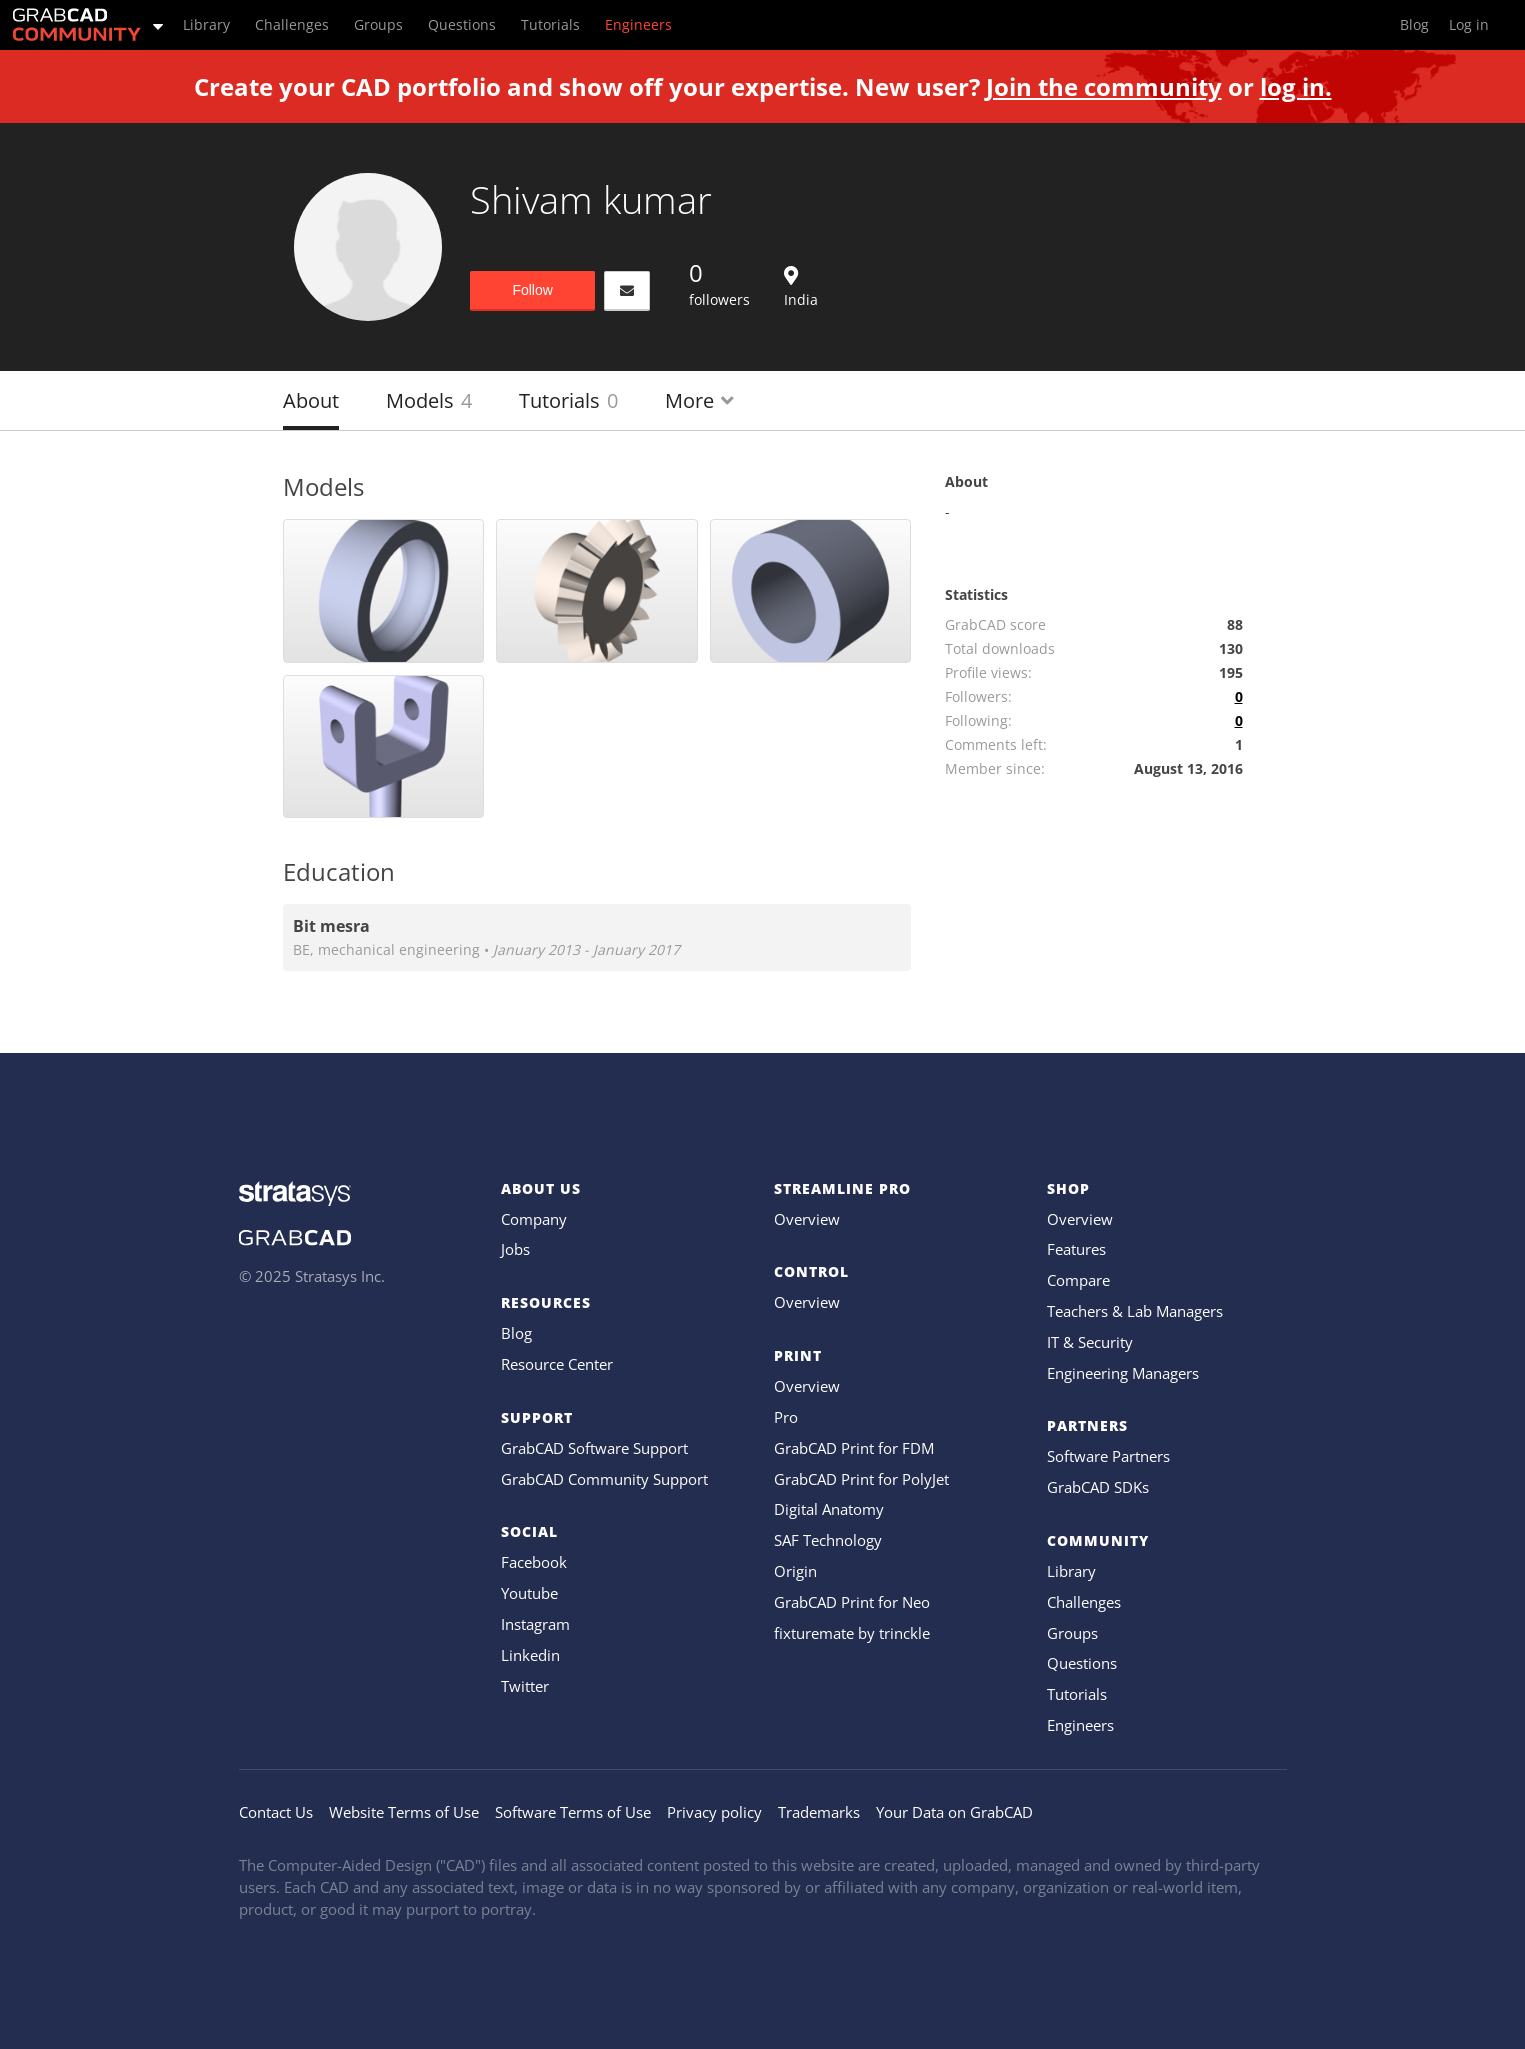 This screenshot has width=1525, height=2049. What do you see at coordinates (1082, 1663) in the screenshot?
I see `Questions` at bounding box center [1082, 1663].